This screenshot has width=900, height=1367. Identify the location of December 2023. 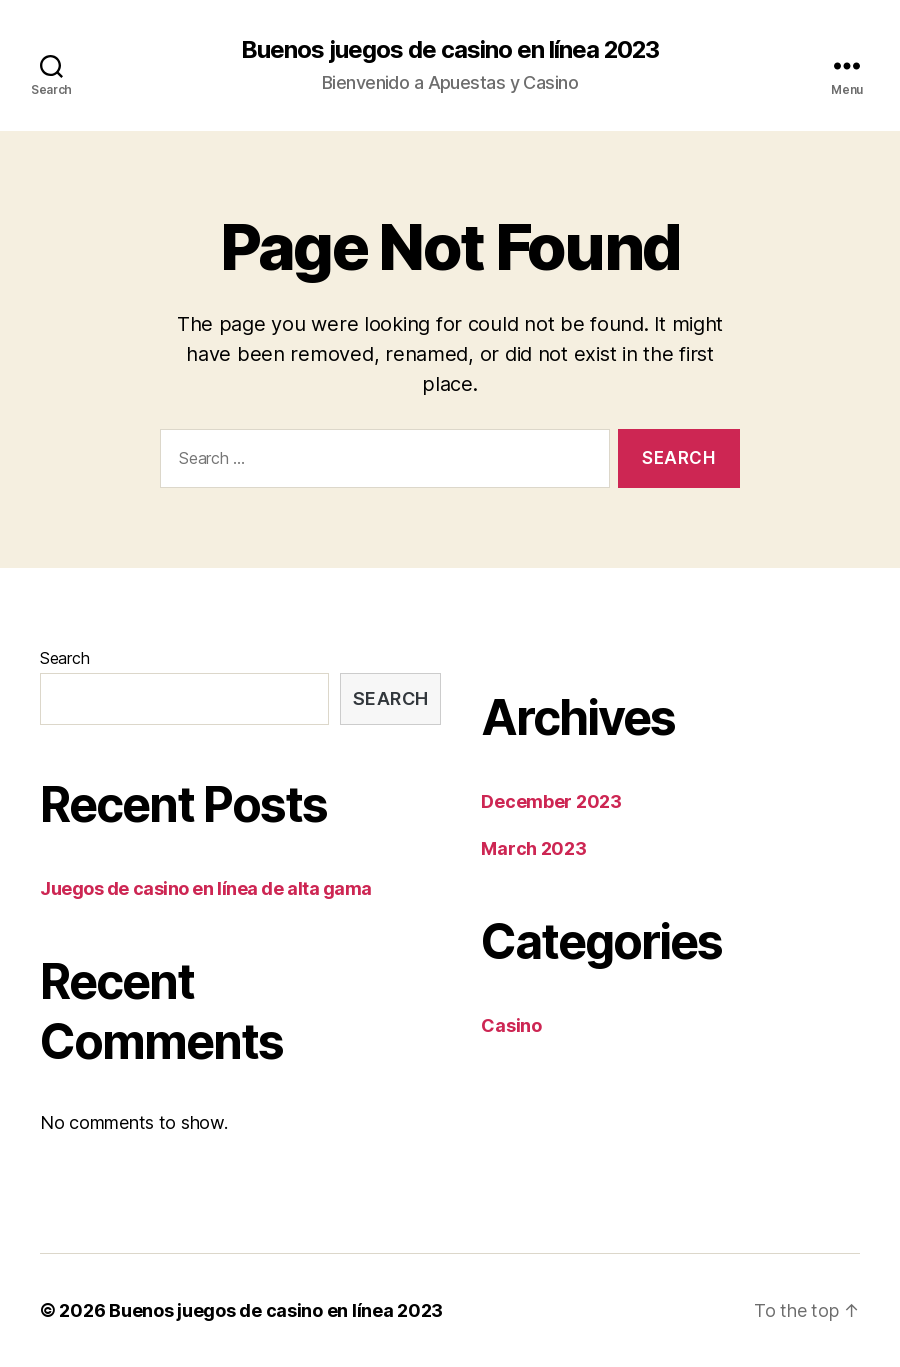
(551, 801).